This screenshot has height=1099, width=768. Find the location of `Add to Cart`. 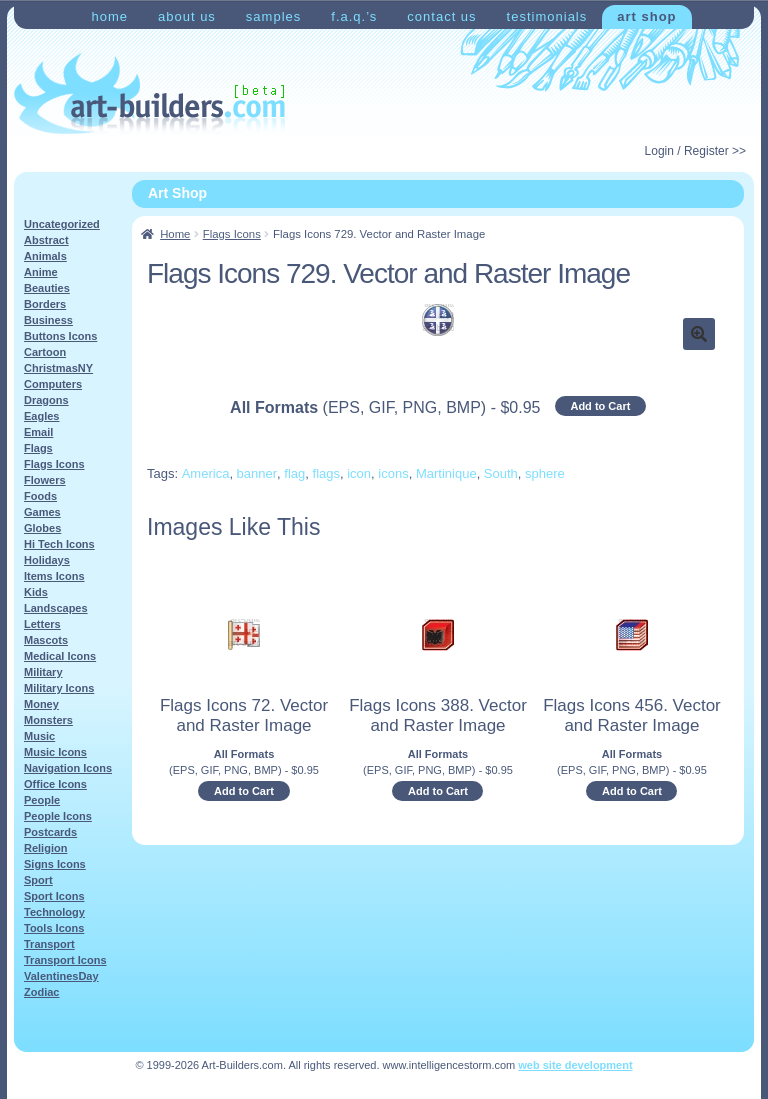

Add to Cart is located at coordinates (600, 406).